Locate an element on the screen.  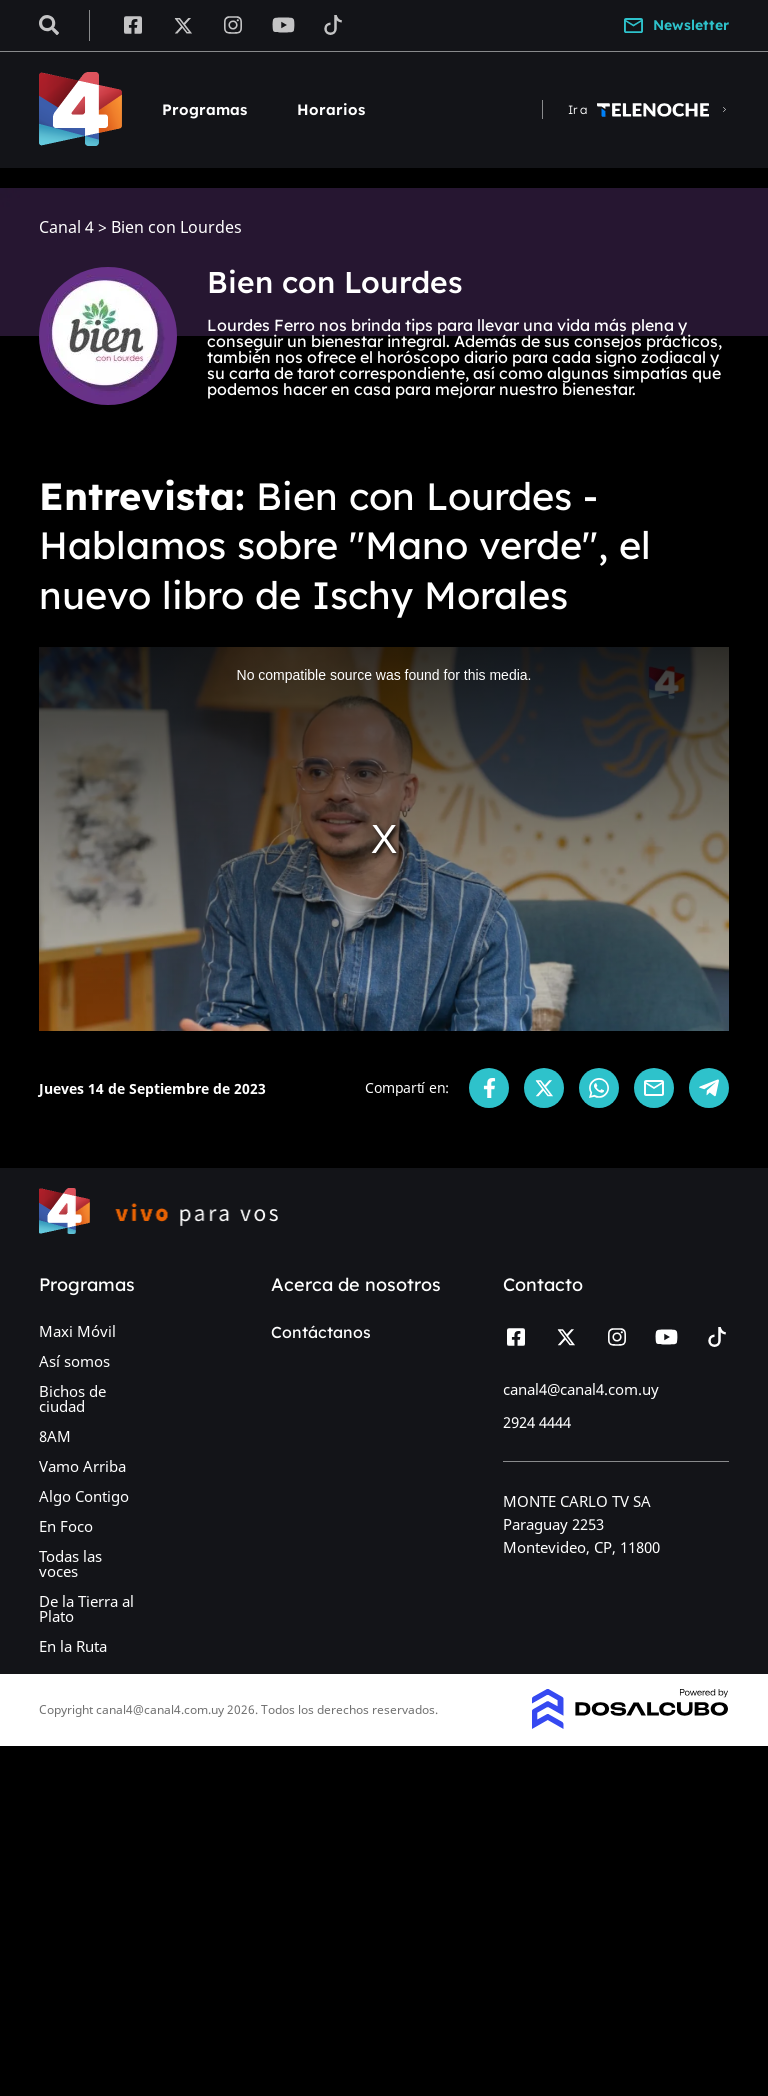
En Foco is located at coordinates (66, 1526).